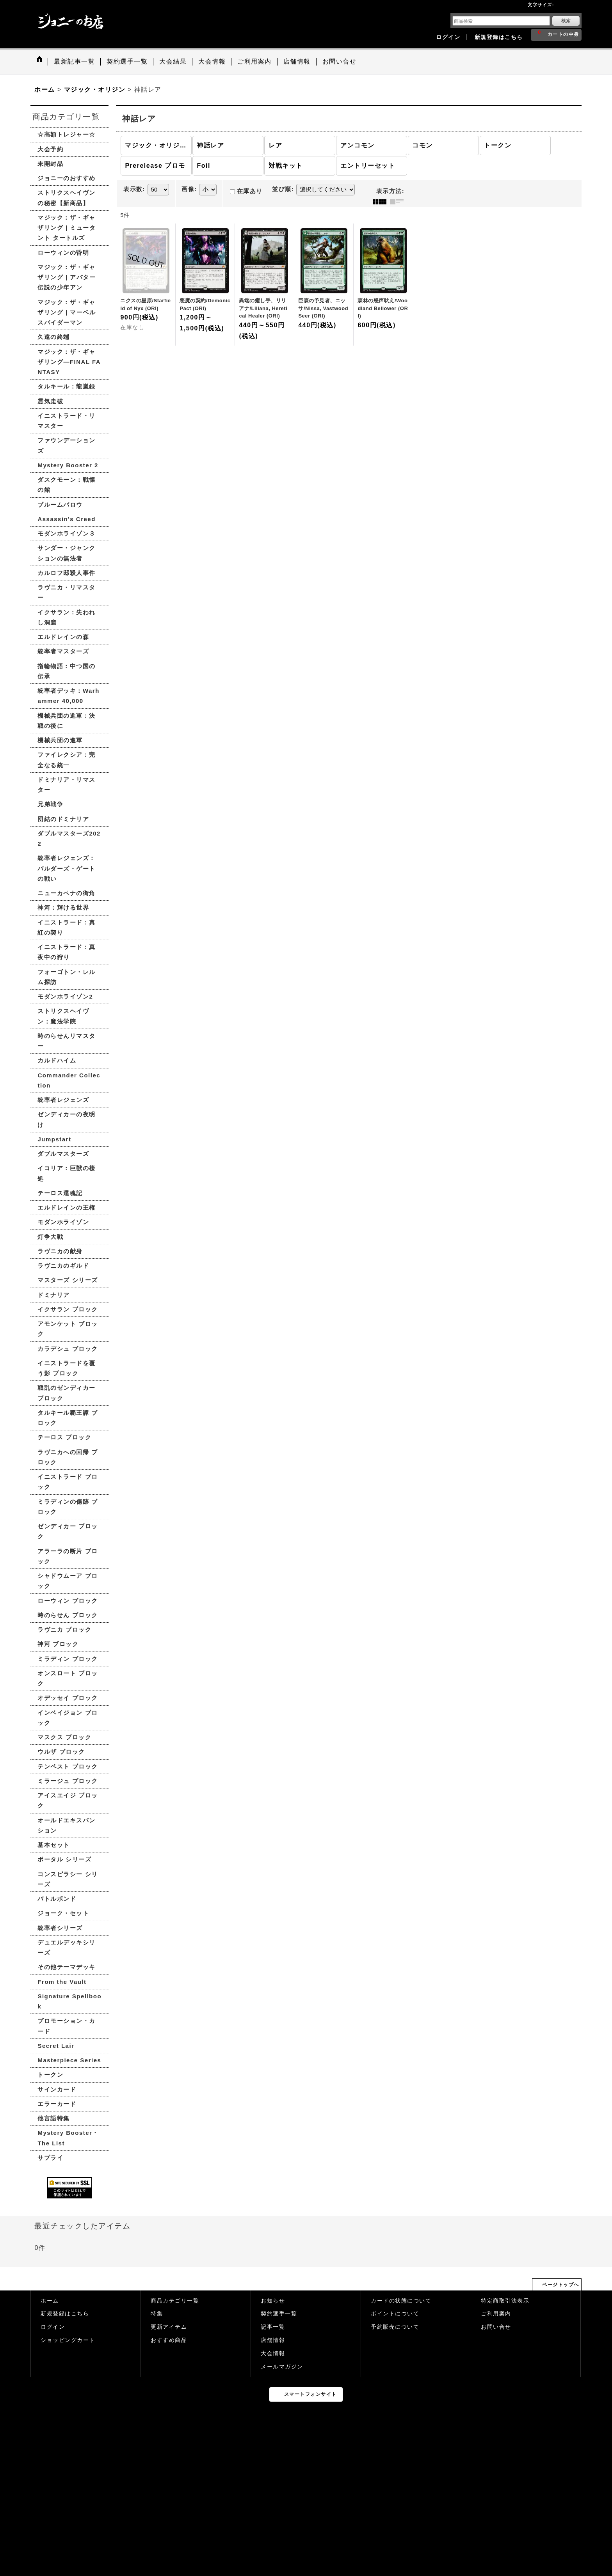 Image resolution: width=612 pixels, height=2576 pixels. I want to click on エラーカード, so click(56, 2104).